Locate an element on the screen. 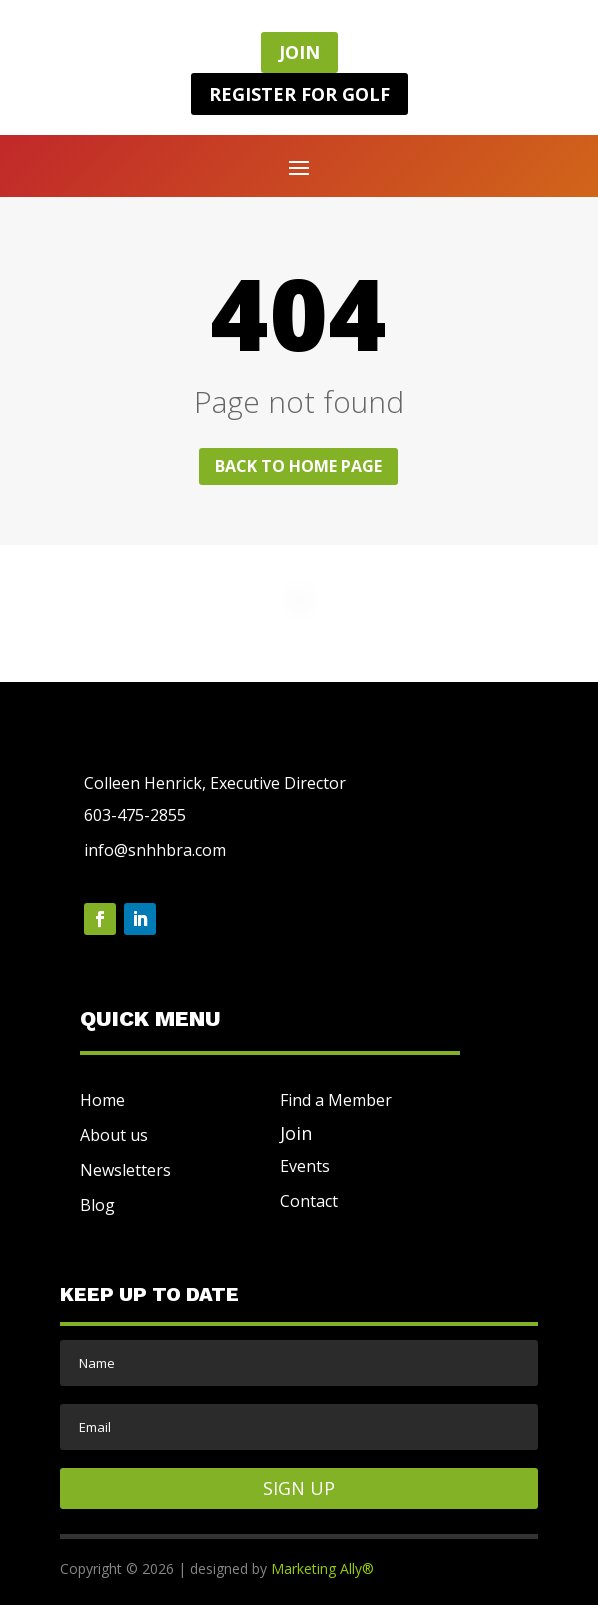 This screenshot has width=598, height=1605. Find a Member is located at coordinates (336, 1100).